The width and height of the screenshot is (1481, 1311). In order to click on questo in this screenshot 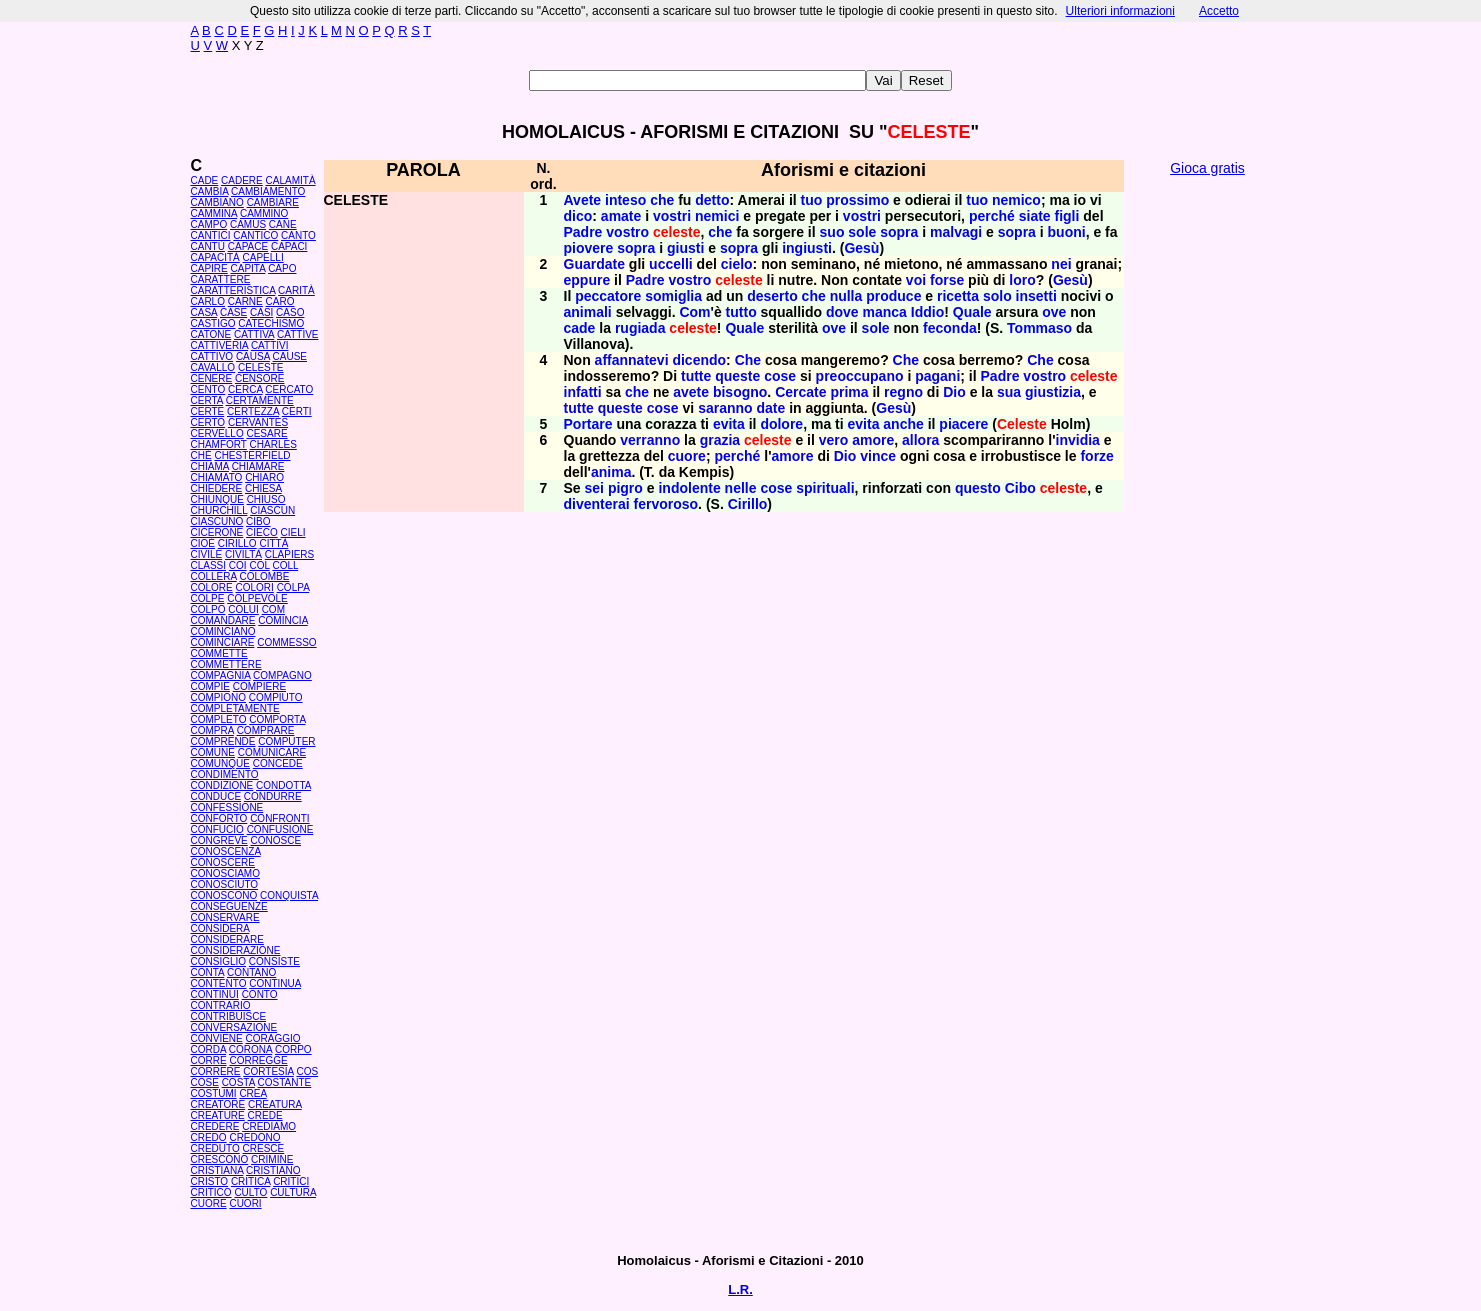, I will do `click(978, 488)`.